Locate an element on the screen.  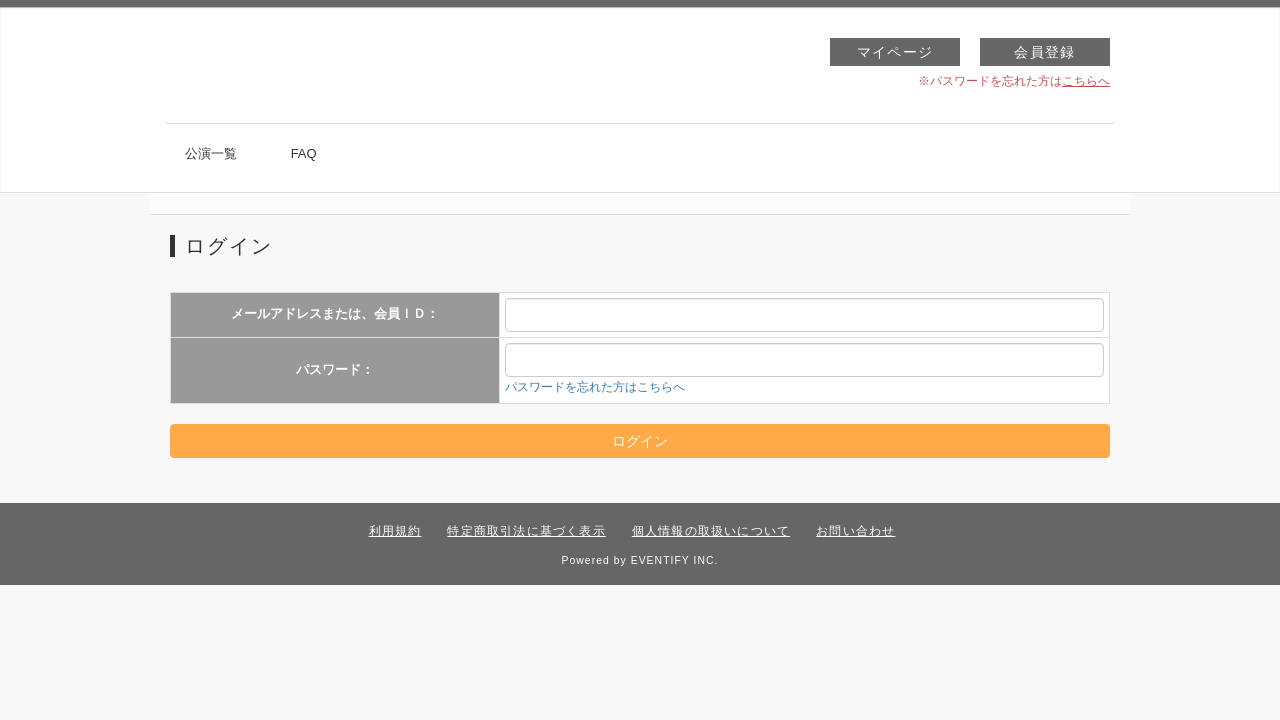
お問い合わせ is located at coordinates (855, 531).